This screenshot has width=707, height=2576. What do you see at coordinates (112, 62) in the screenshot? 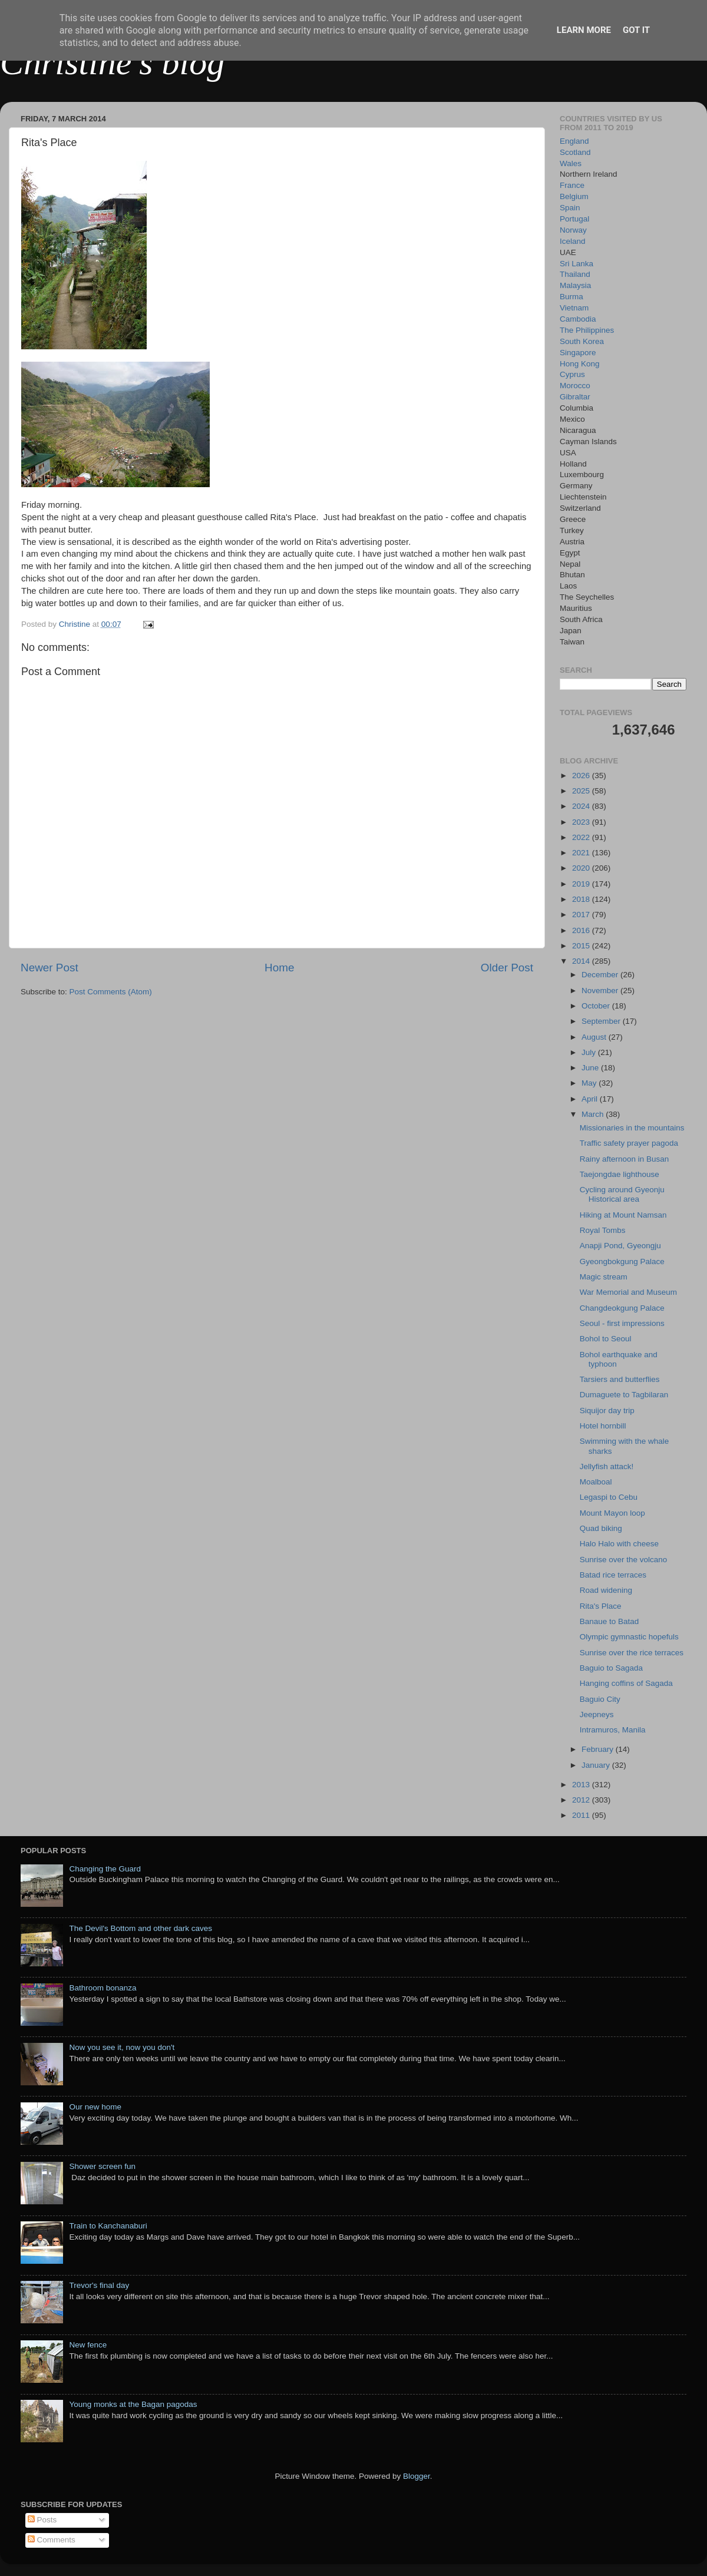
I see `Christine's blog` at bounding box center [112, 62].